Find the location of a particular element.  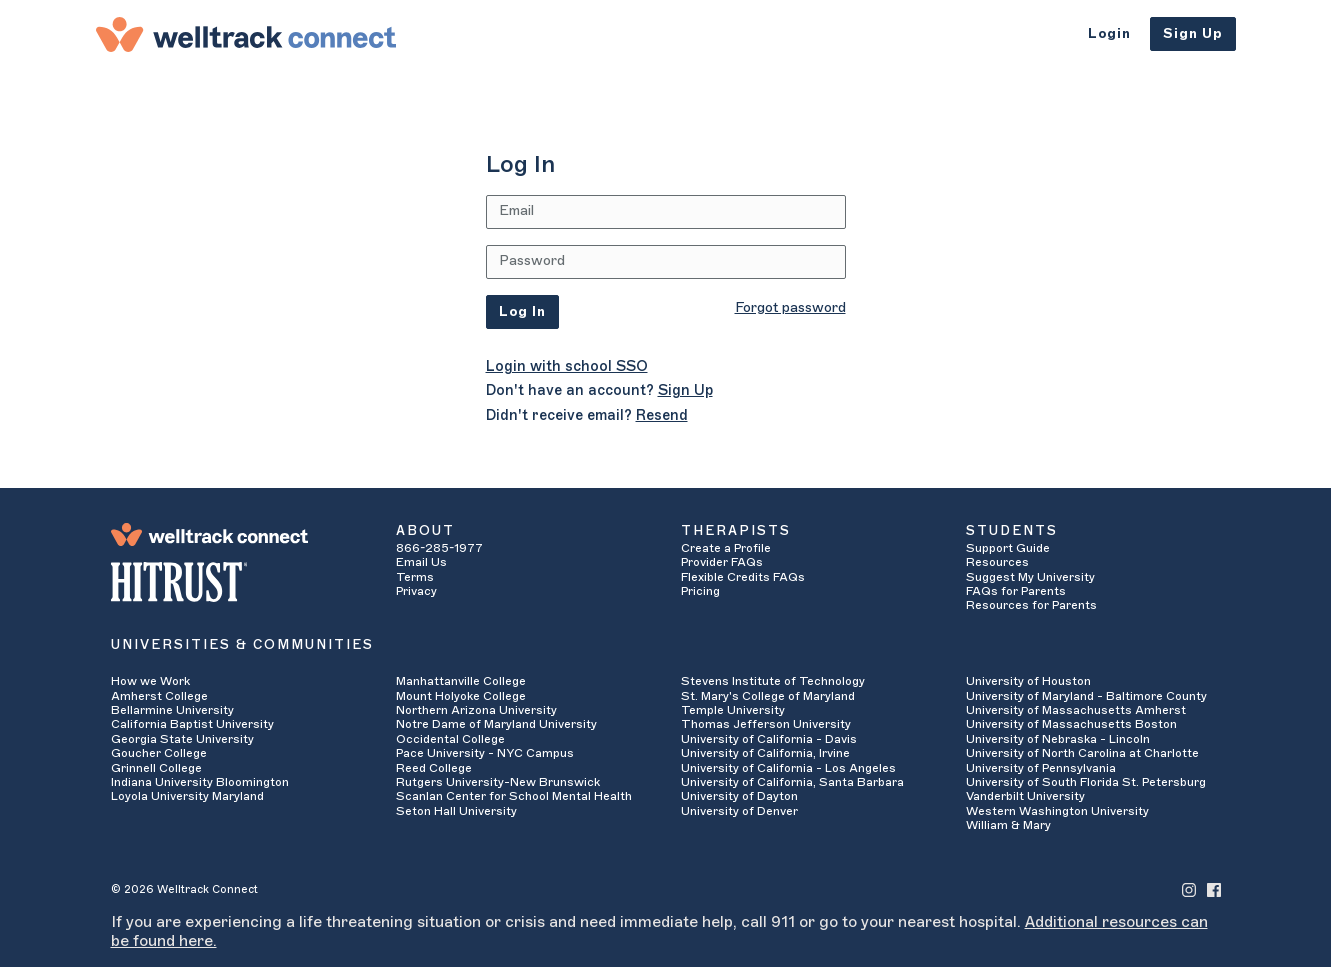

Indiana University Bloomington is located at coordinates (200, 782).